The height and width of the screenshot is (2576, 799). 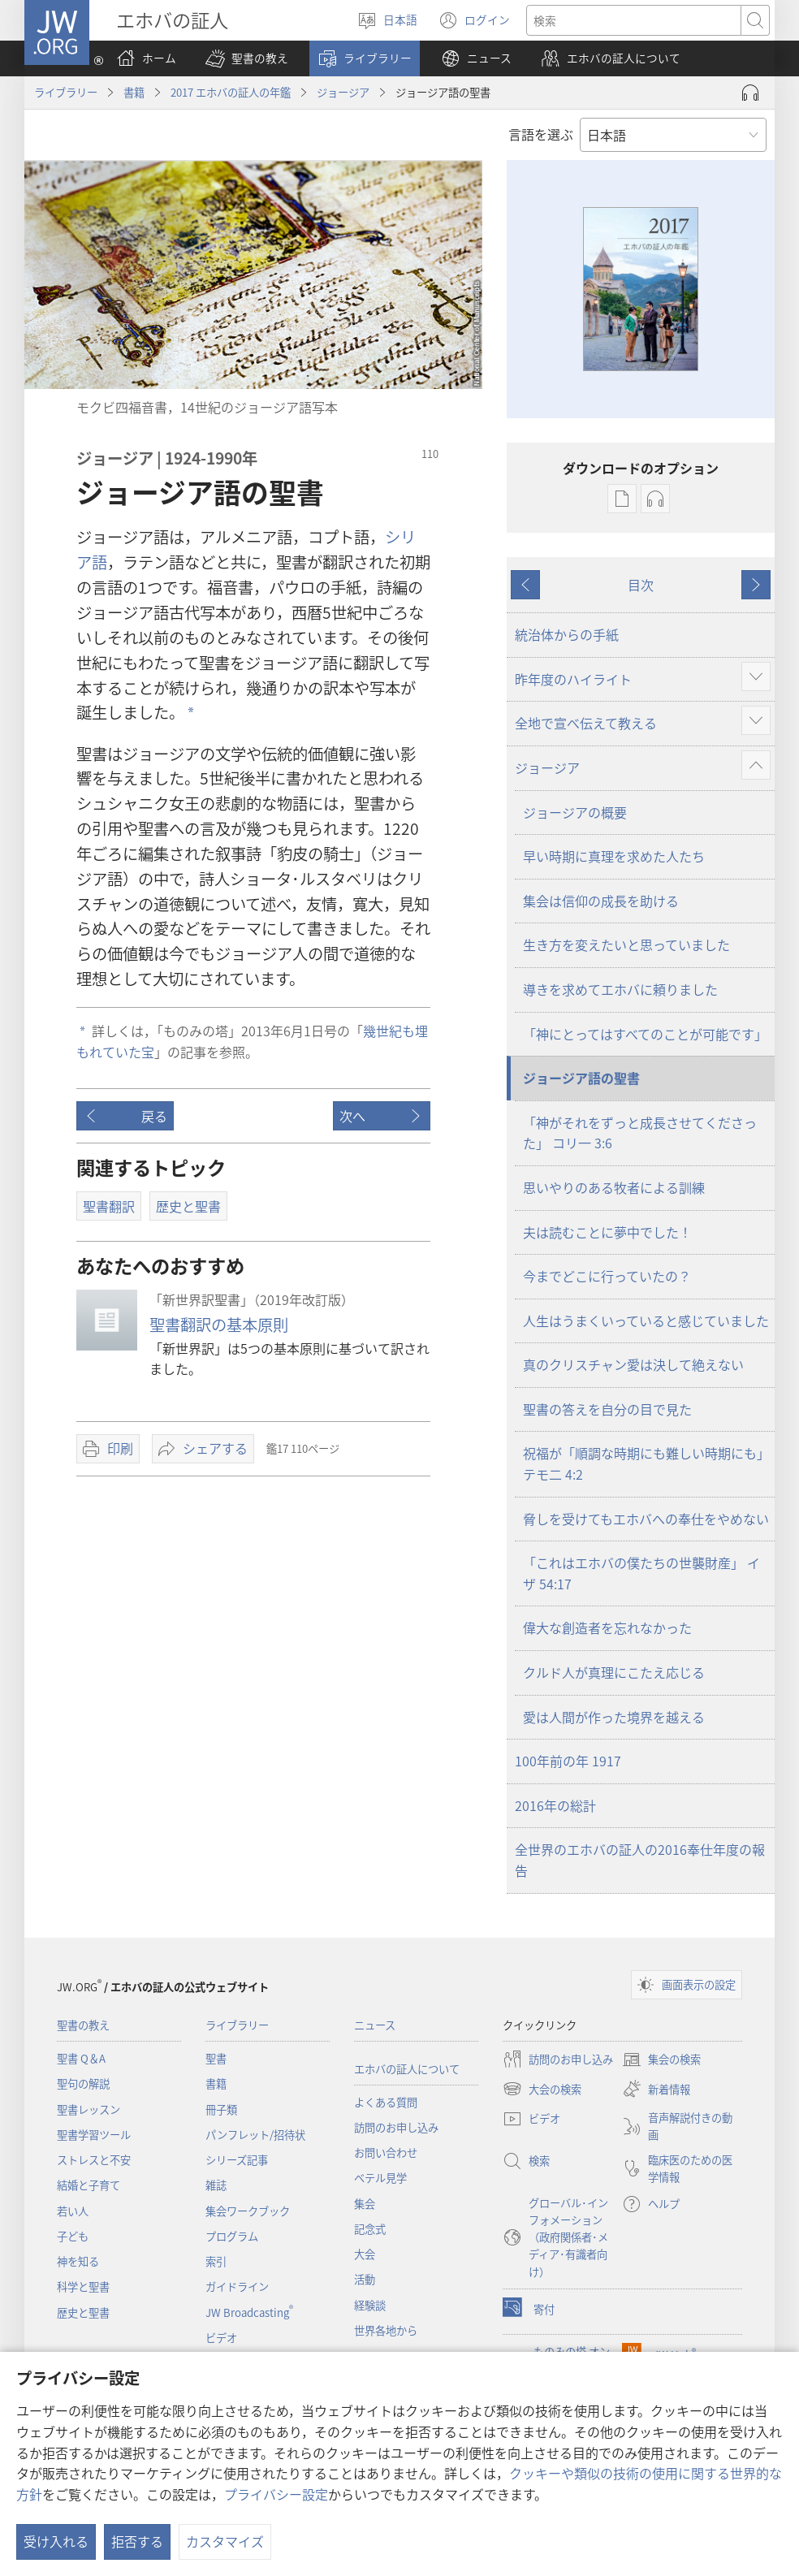 What do you see at coordinates (646, 1320) in the screenshot?
I see `人生はうまくいっていると感じていました` at bounding box center [646, 1320].